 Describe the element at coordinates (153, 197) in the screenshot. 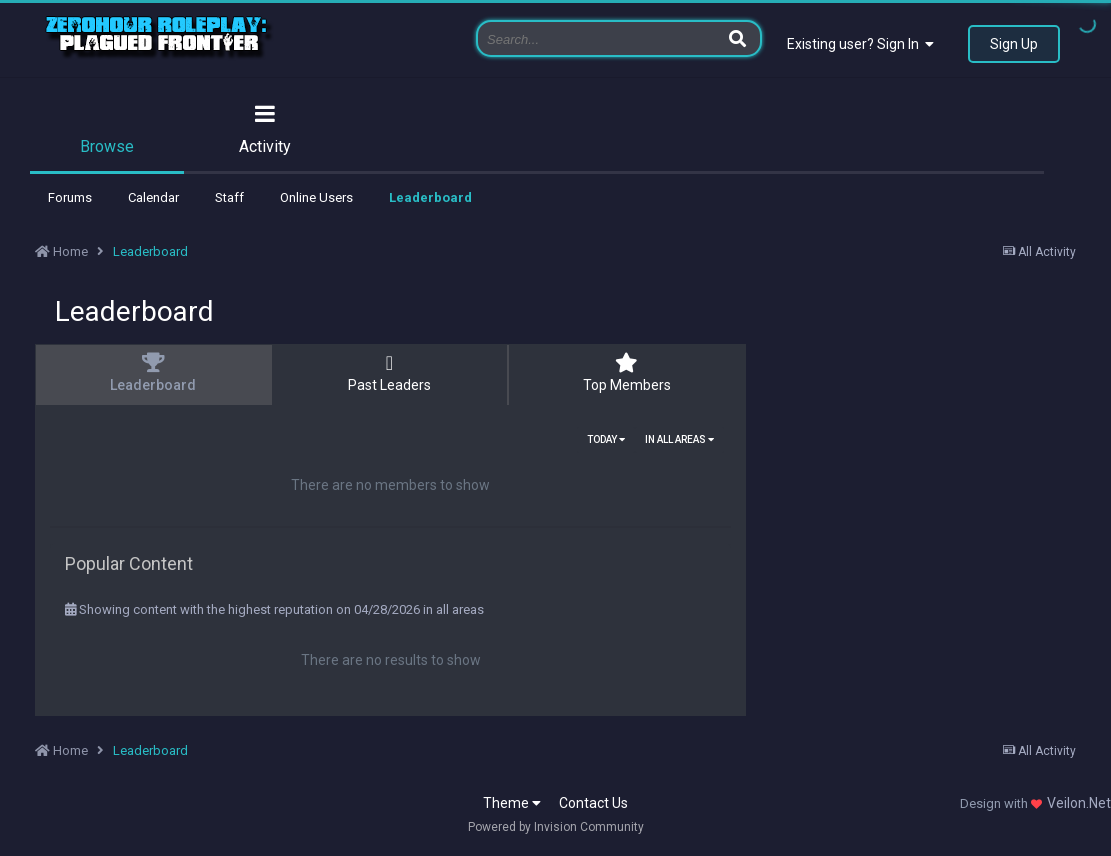

I see `Calendar` at that location.